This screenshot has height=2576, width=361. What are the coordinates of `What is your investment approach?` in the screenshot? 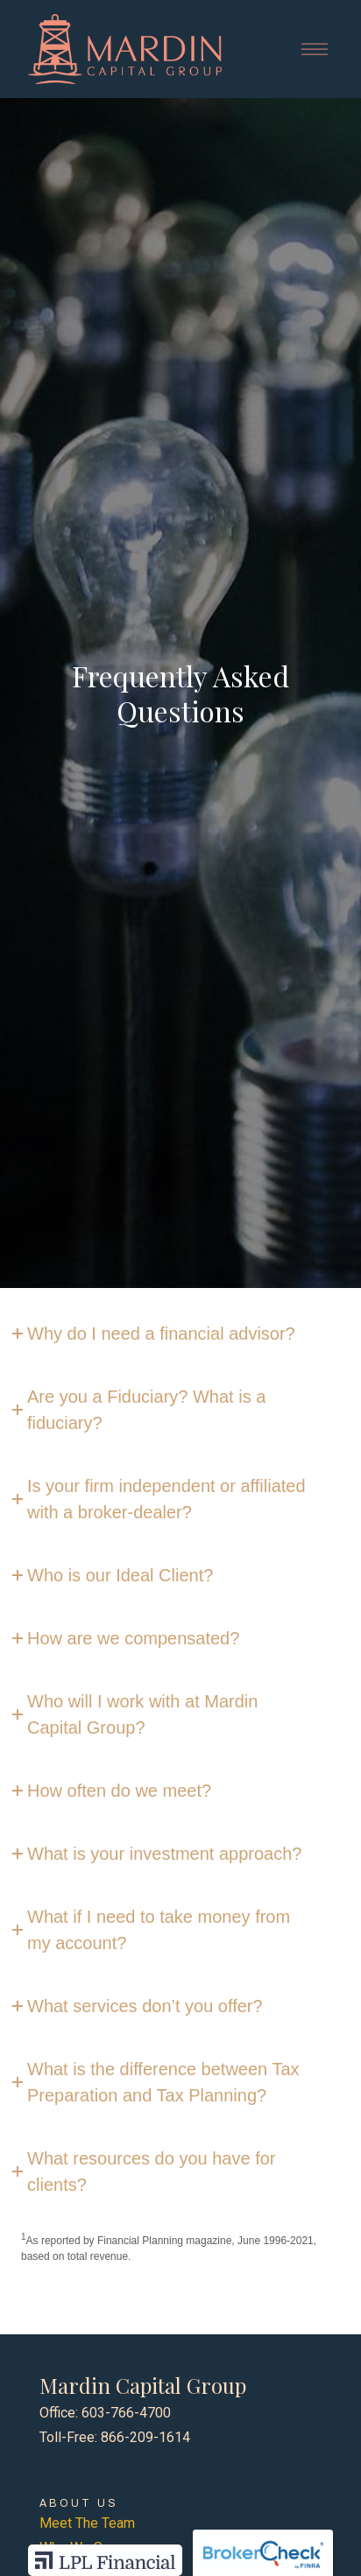 It's located at (164, 1853).